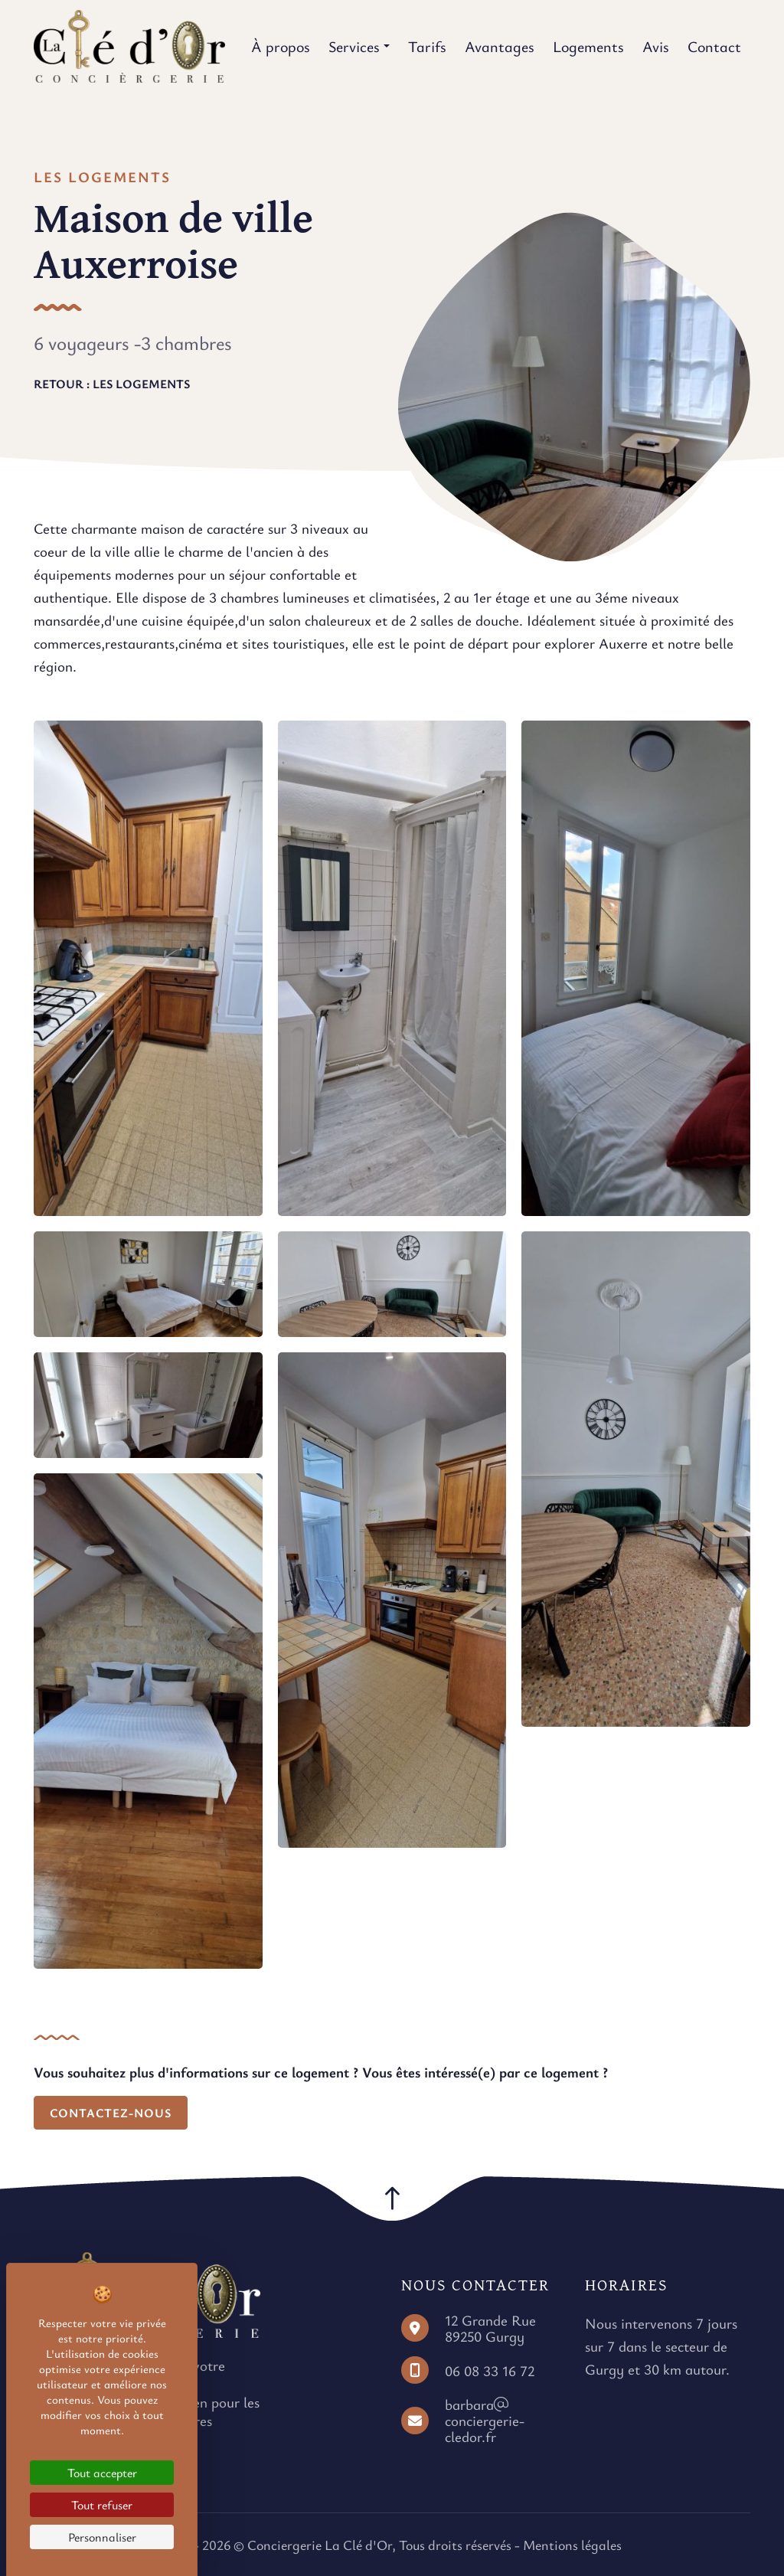 The width and height of the screenshot is (784, 2576). What do you see at coordinates (714, 46) in the screenshot?
I see `Contact` at bounding box center [714, 46].